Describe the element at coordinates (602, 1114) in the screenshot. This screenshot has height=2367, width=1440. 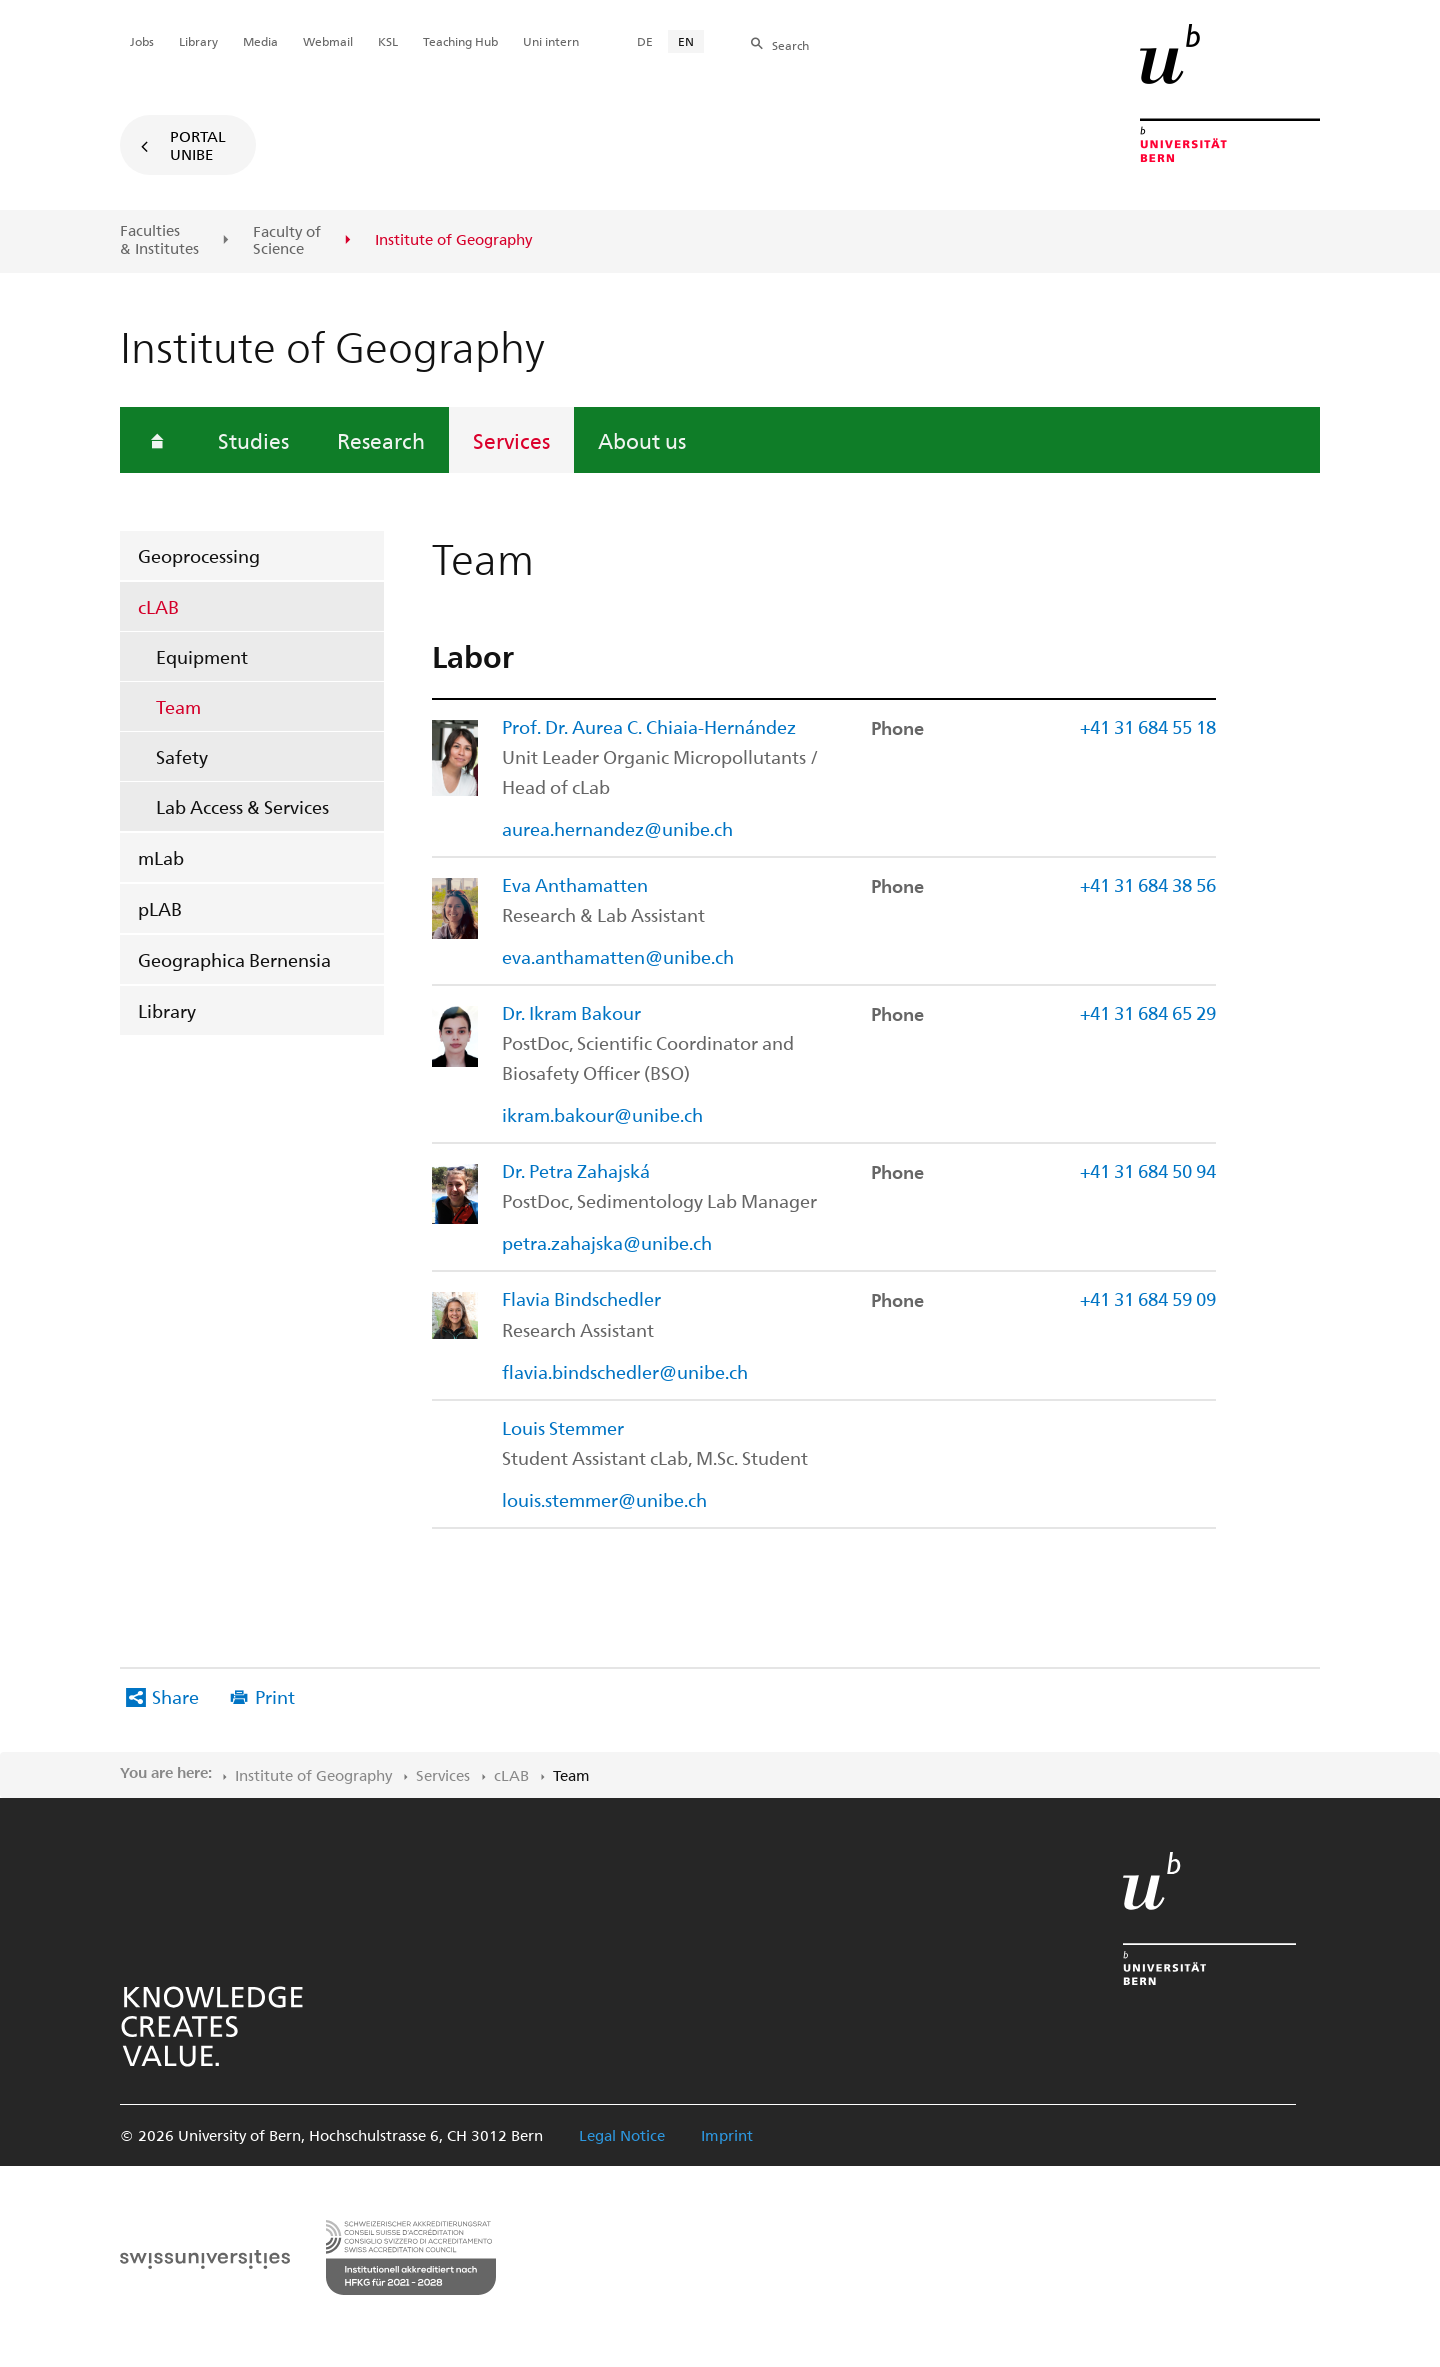
I see `ikram.bakour@unibe.ch` at that location.